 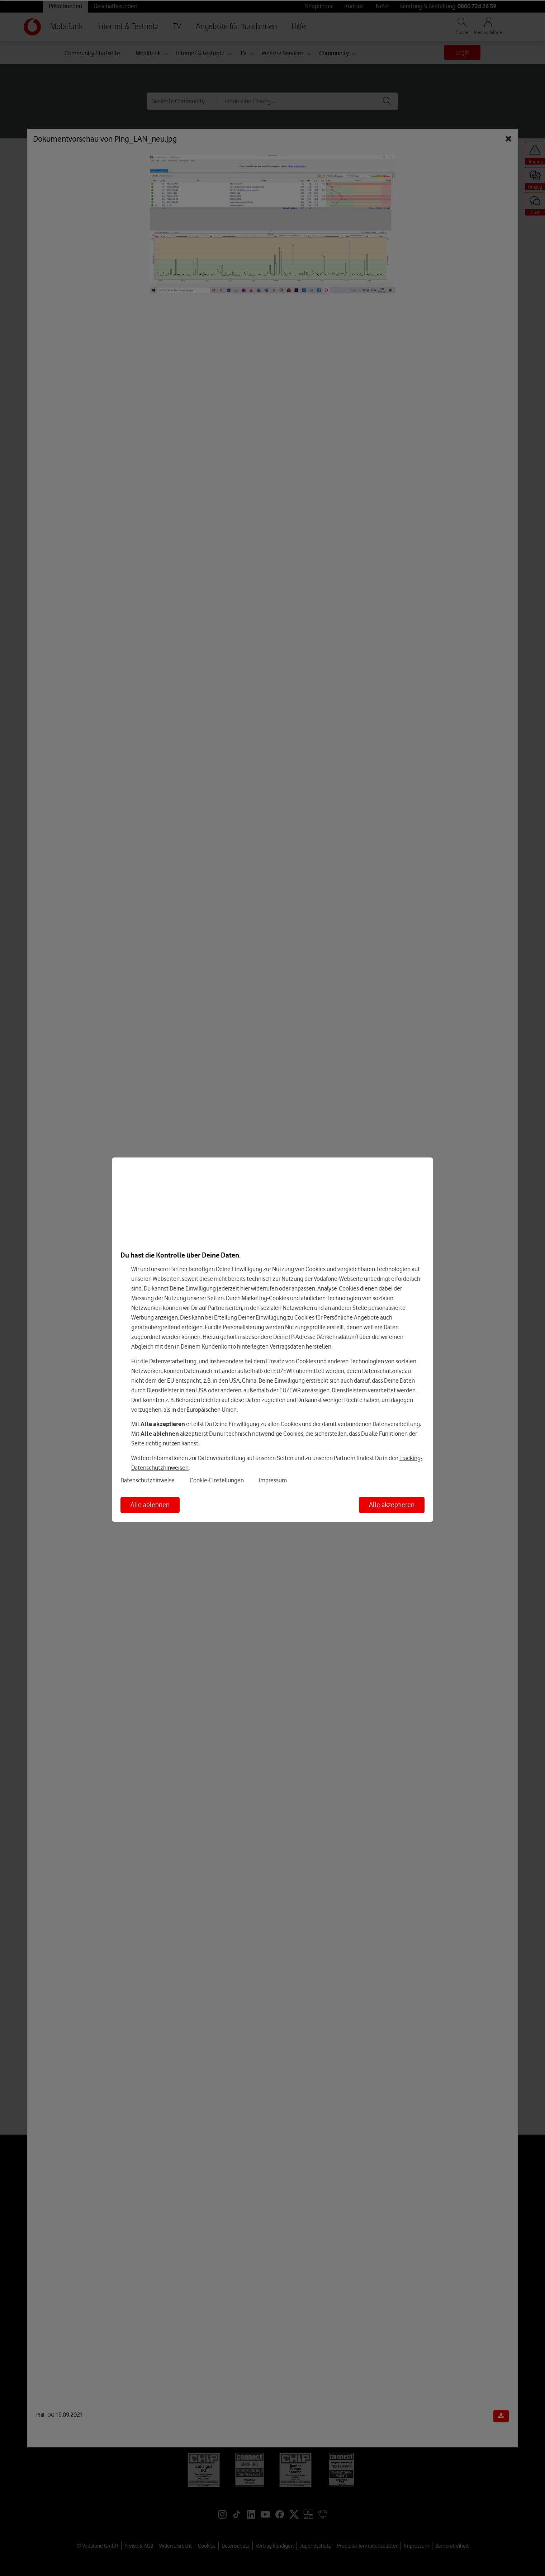 What do you see at coordinates (245, 1288) in the screenshot?
I see `hier [Hier kannst Du Deine Einwilligung widerrufen]` at bounding box center [245, 1288].